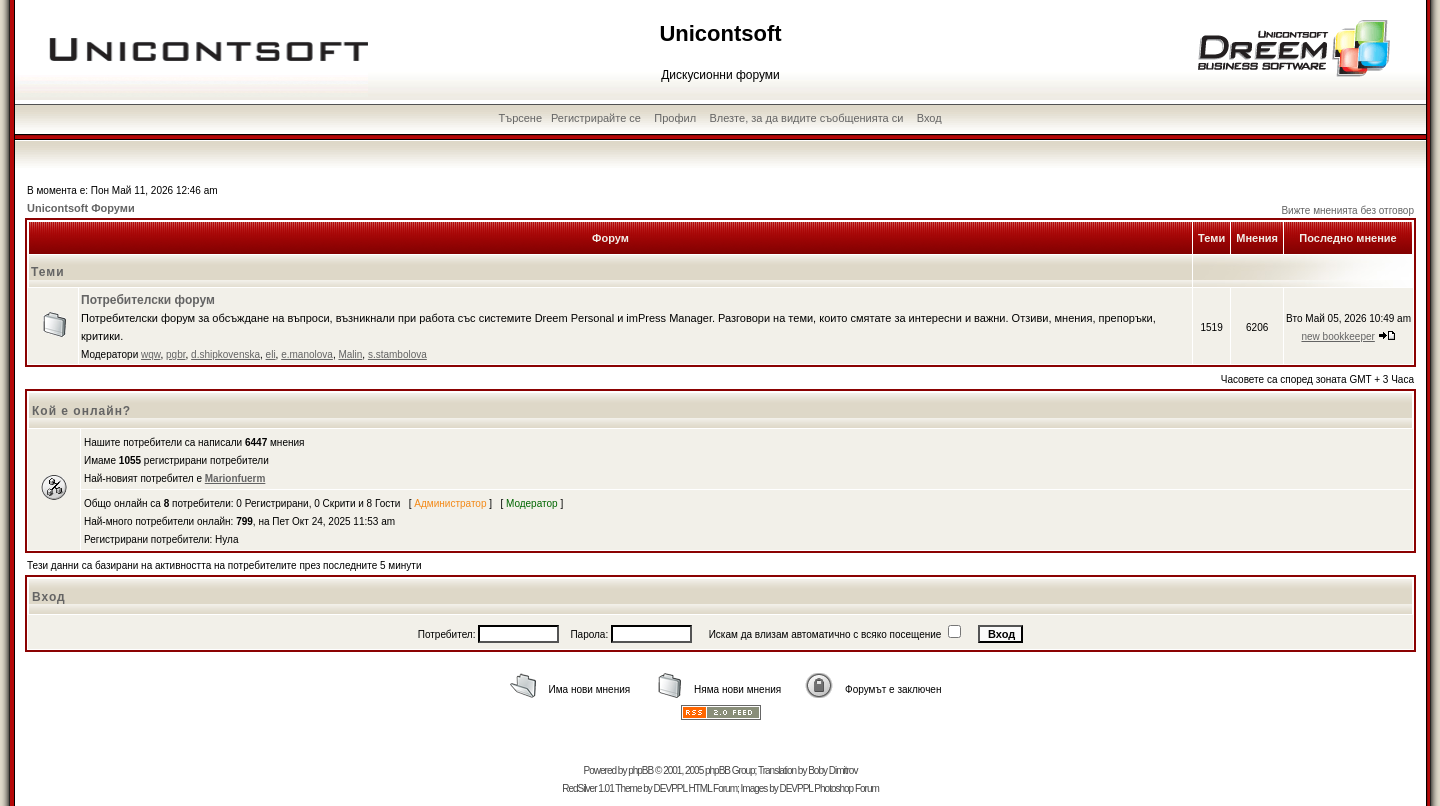 Image resolution: width=1440 pixels, height=806 pixels. I want to click on new bookkeeper, so click(1337, 336).